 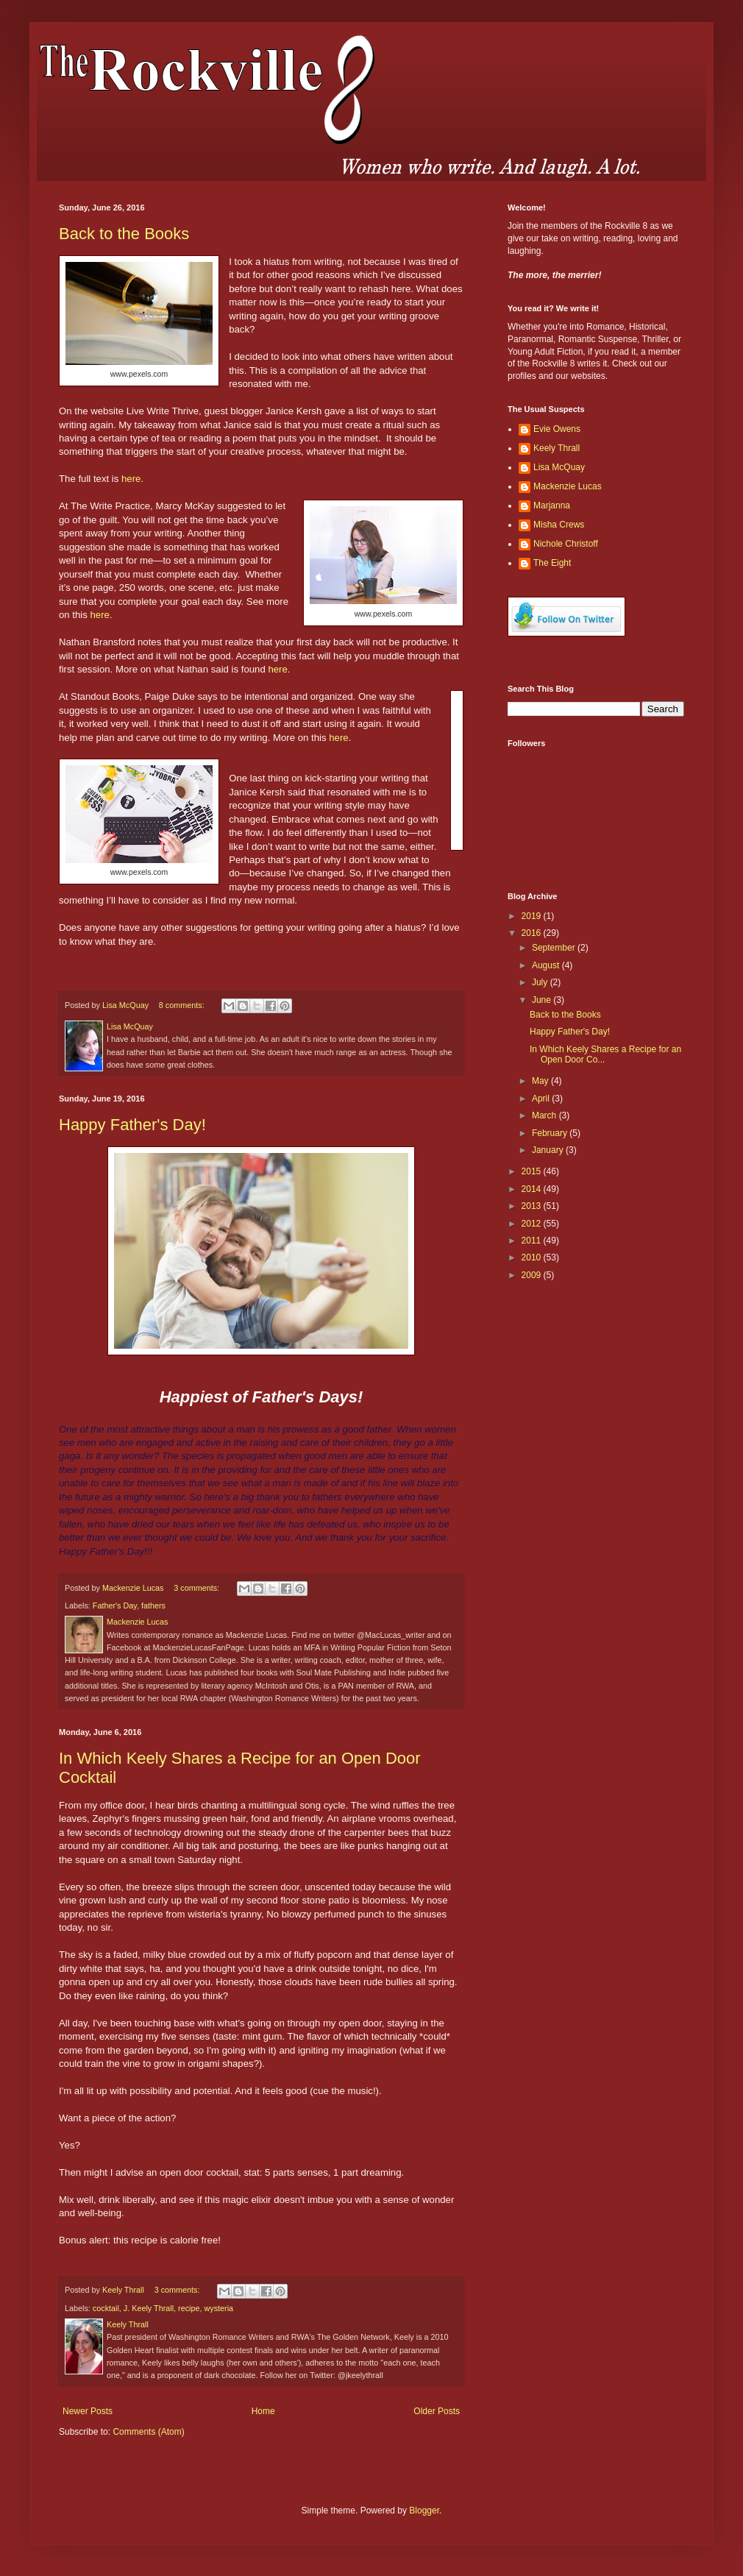 I want to click on 2019, so click(x=533, y=916).